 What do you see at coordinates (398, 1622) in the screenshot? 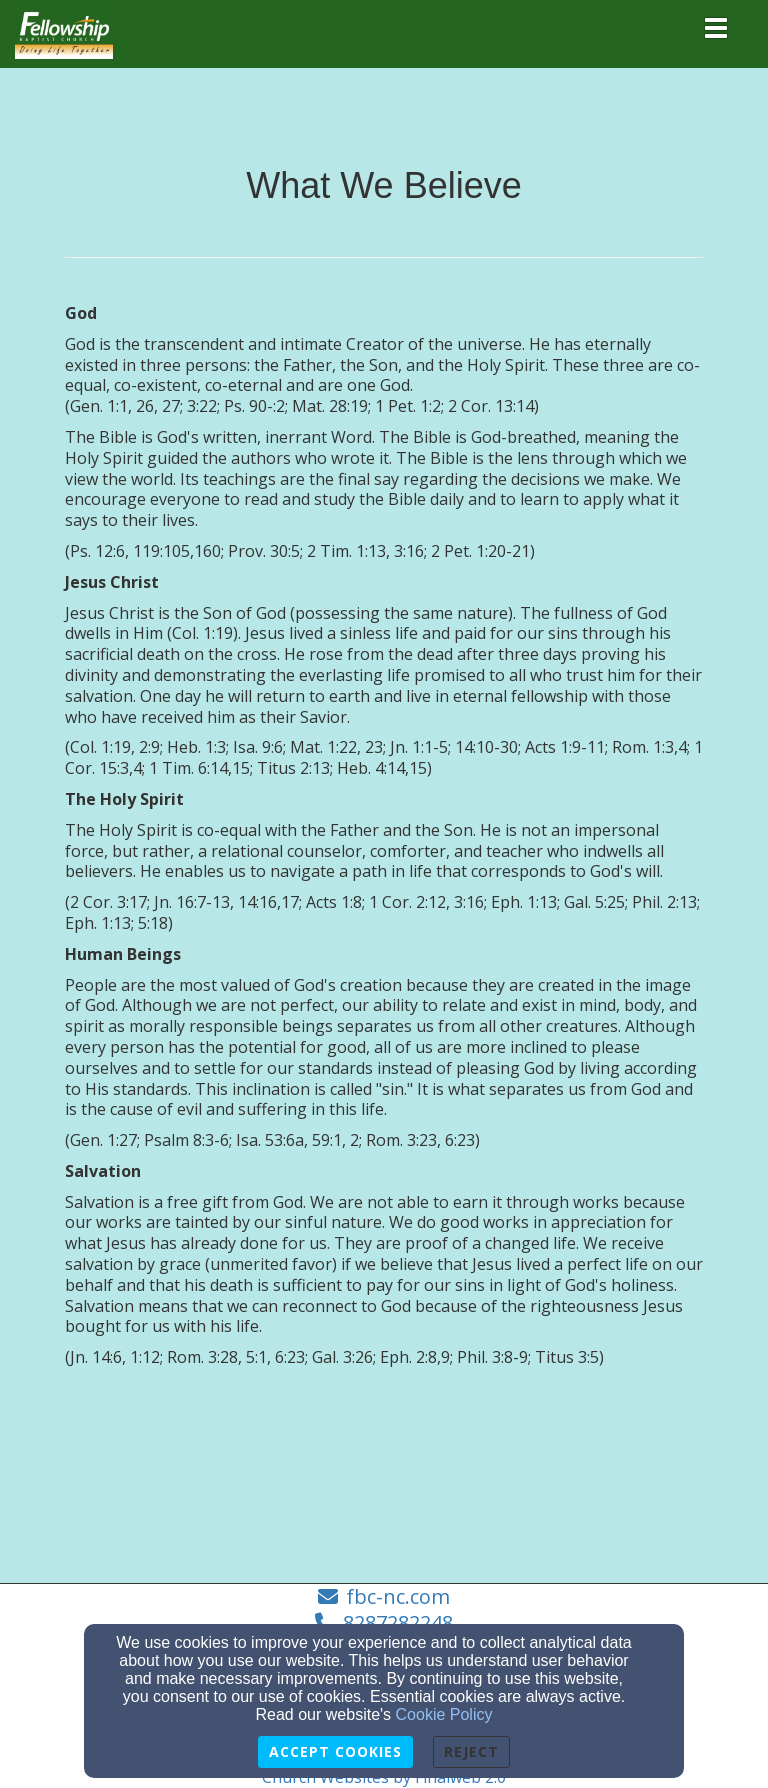
I see `8287282248` at bounding box center [398, 1622].